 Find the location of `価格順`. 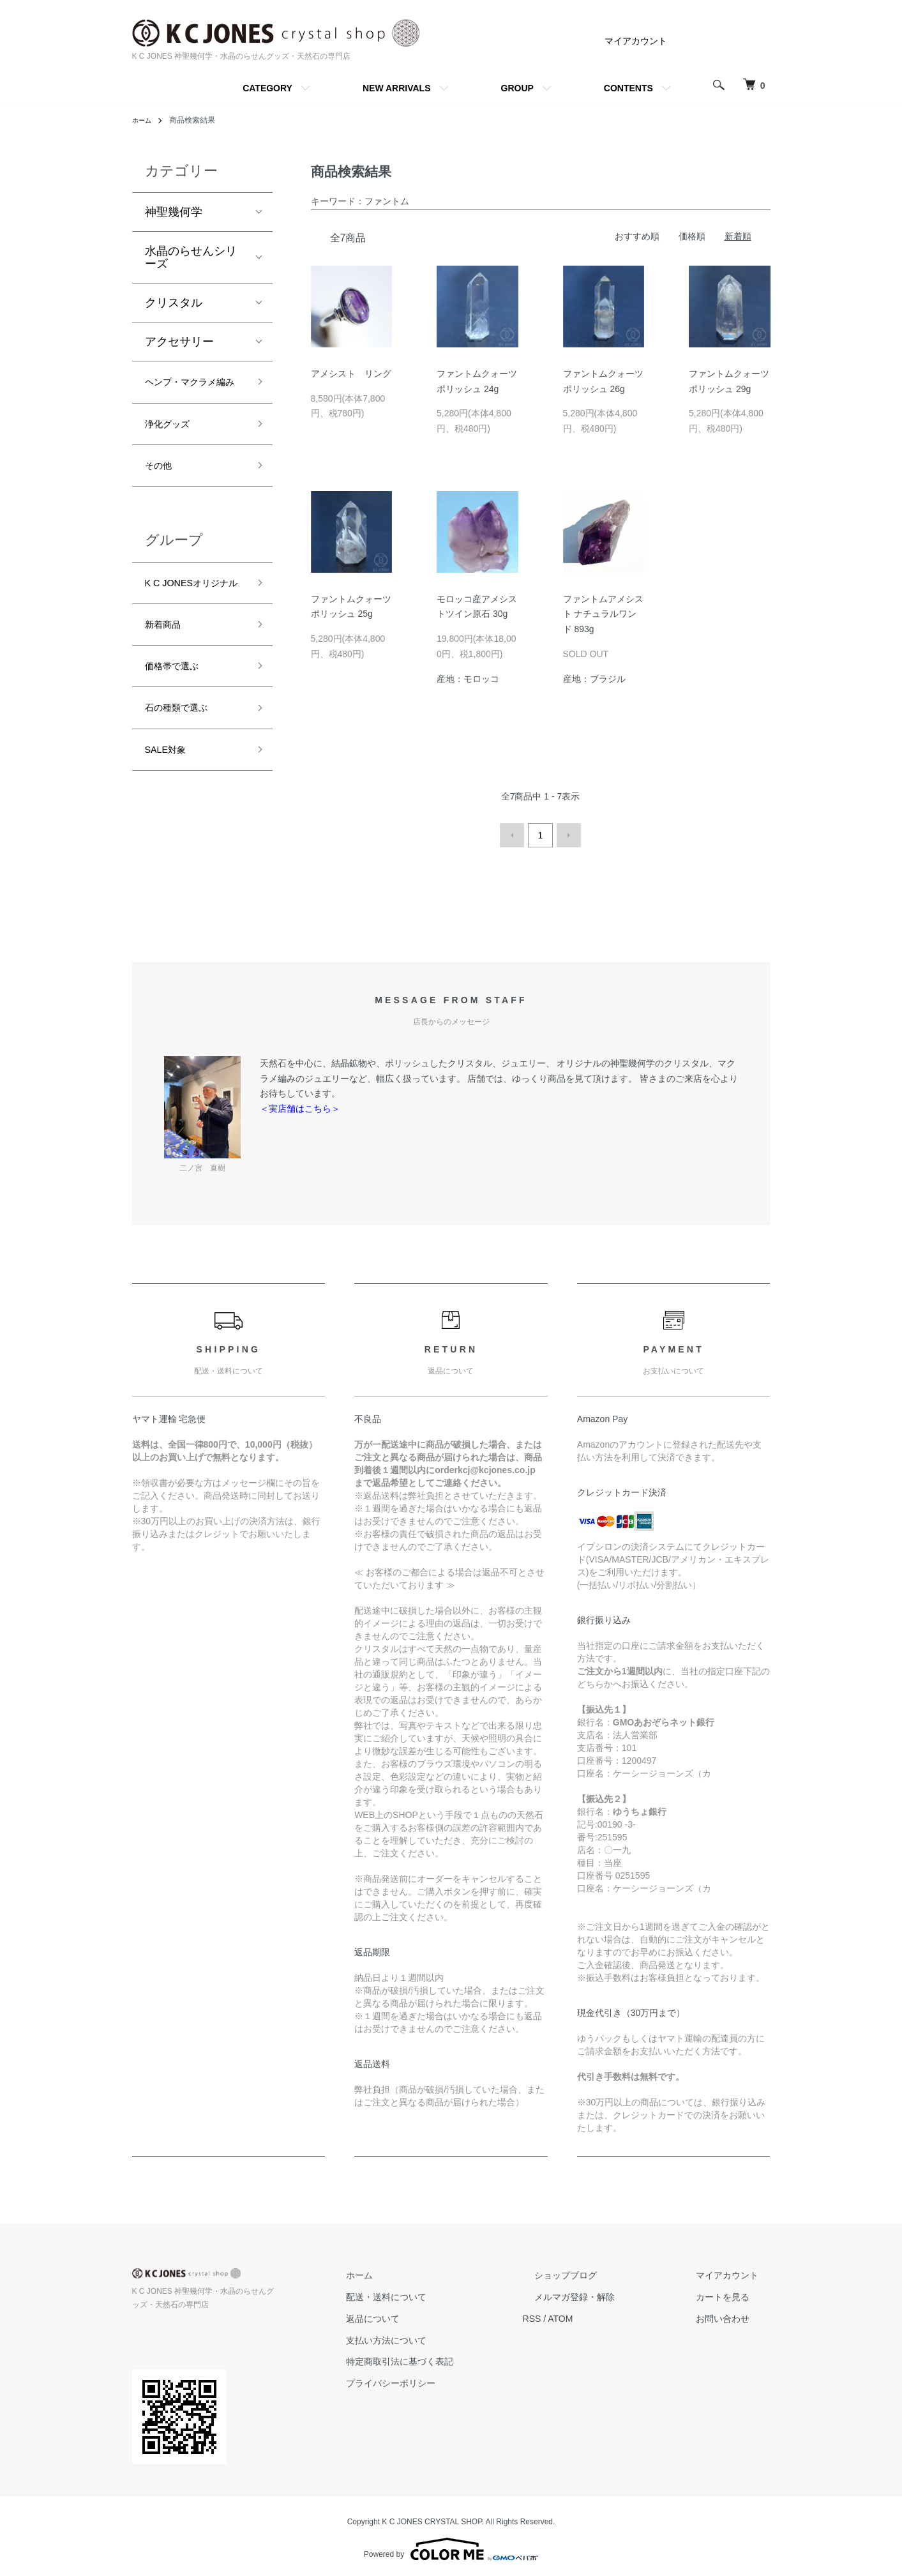

価格順 is located at coordinates (692, 236).